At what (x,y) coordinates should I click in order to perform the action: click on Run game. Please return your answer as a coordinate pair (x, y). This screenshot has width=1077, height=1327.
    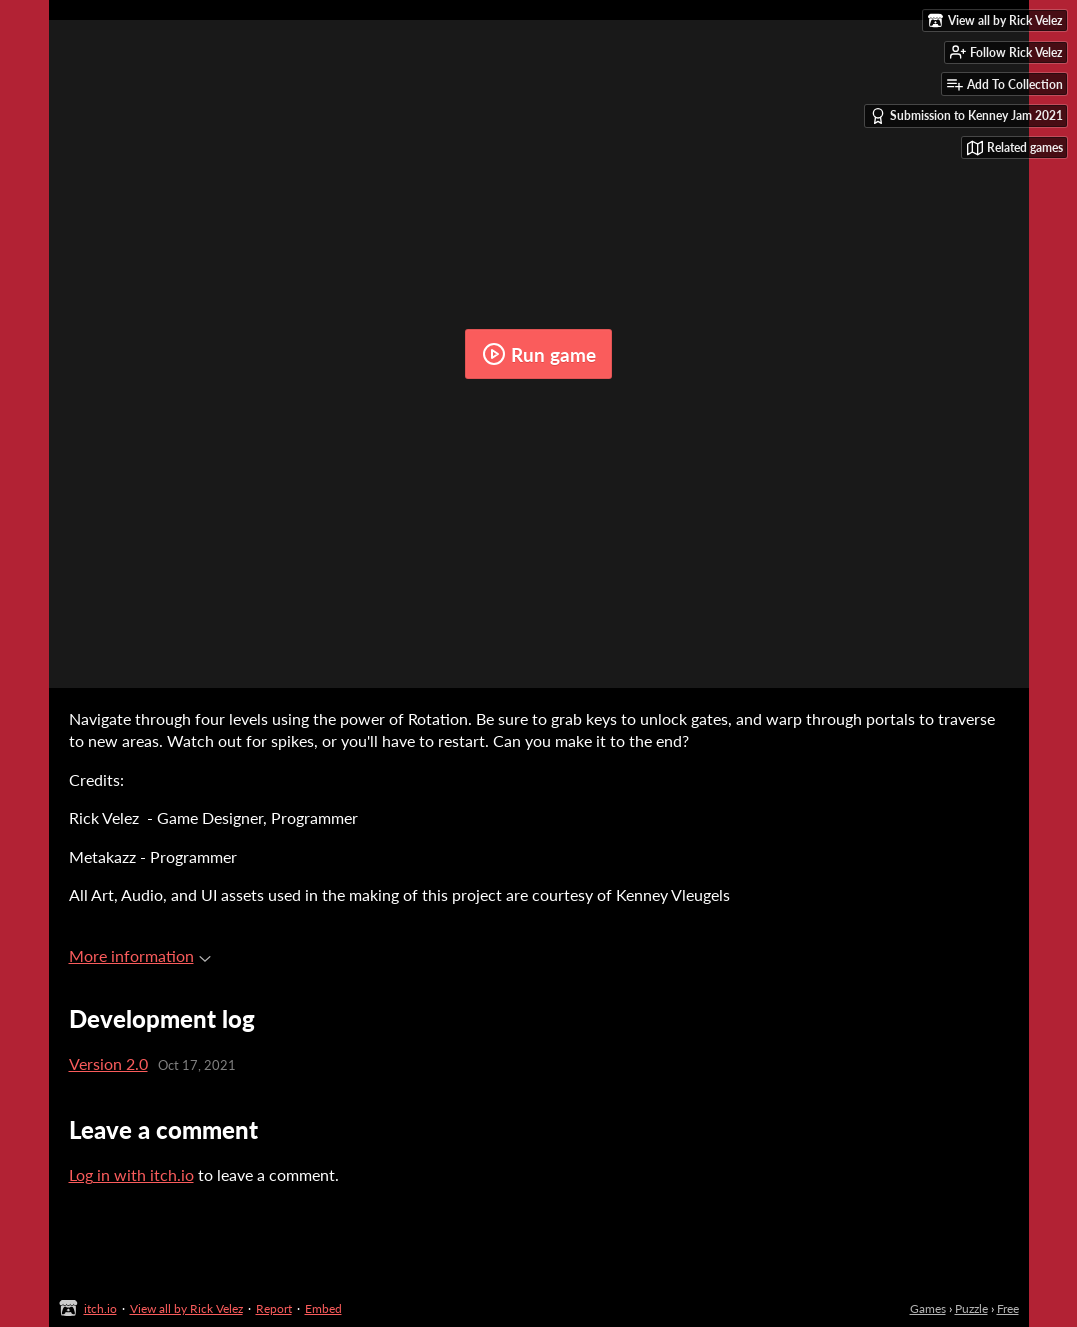
    Looking at the image, I should click on (539, 354).